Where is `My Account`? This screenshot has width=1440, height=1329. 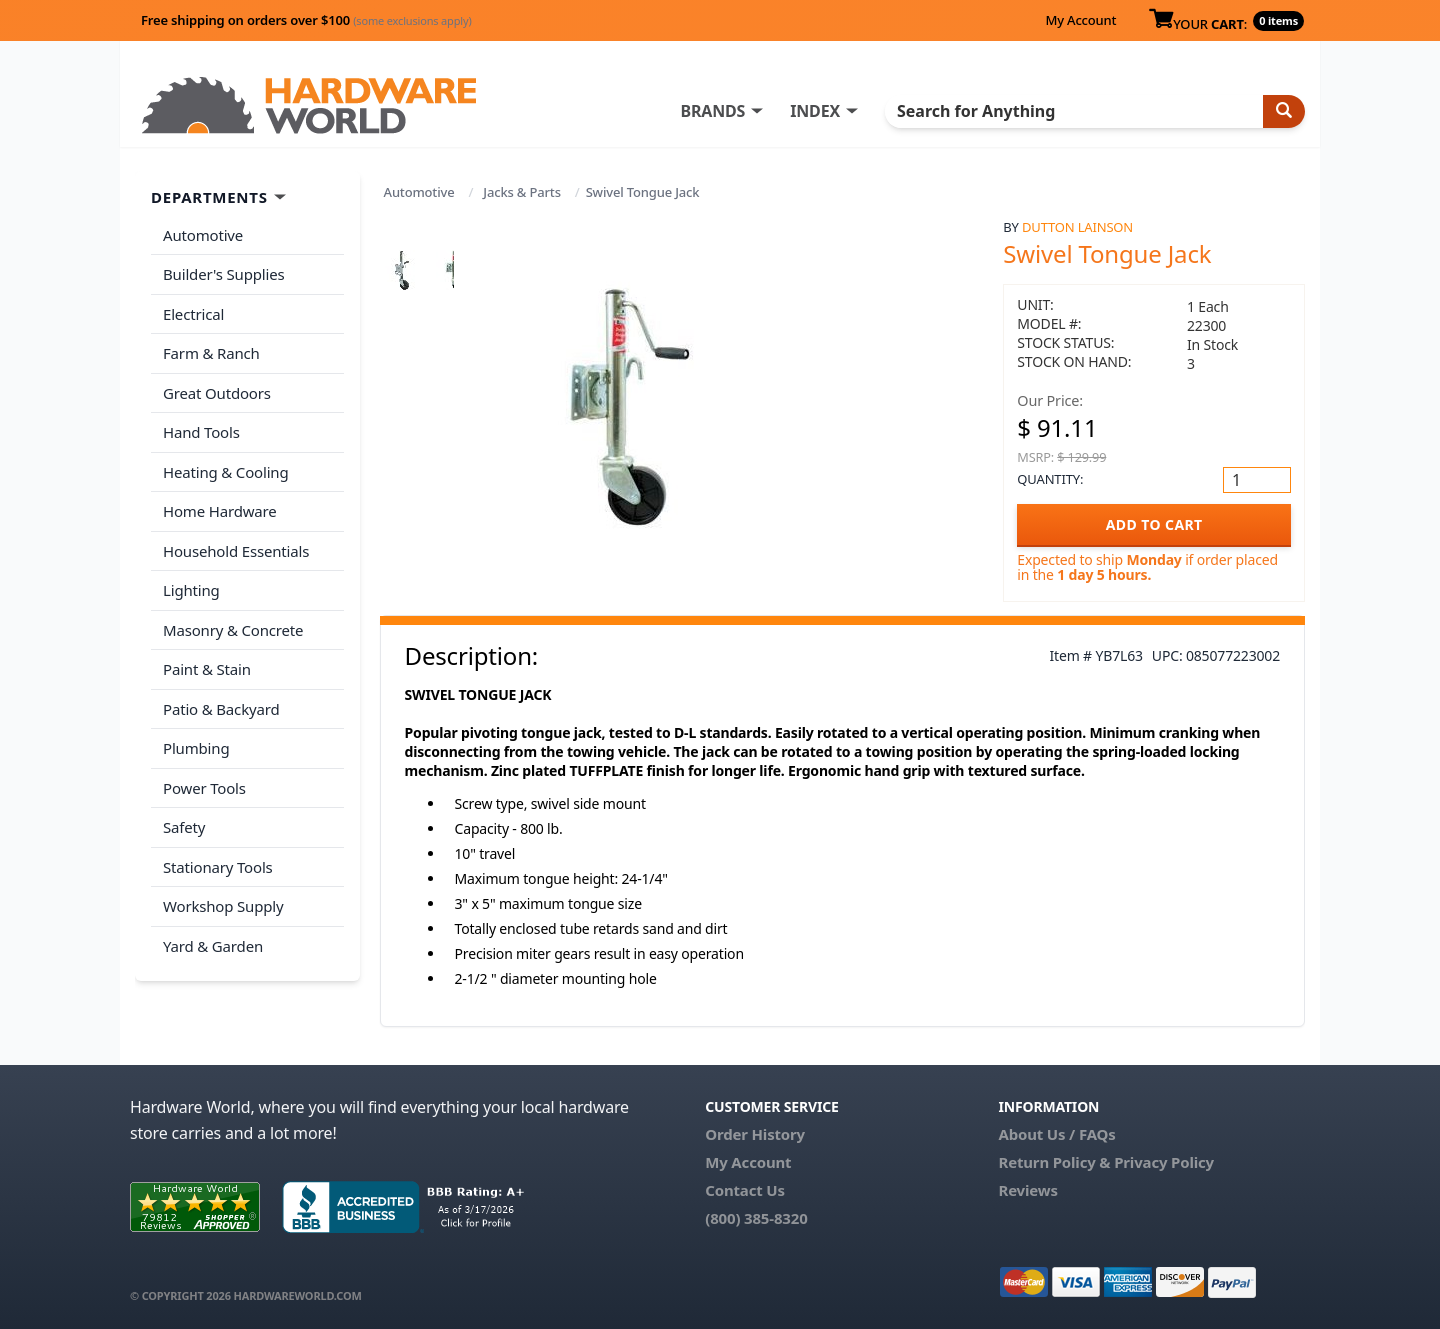 My Account is located at coordinates (1080, 20).